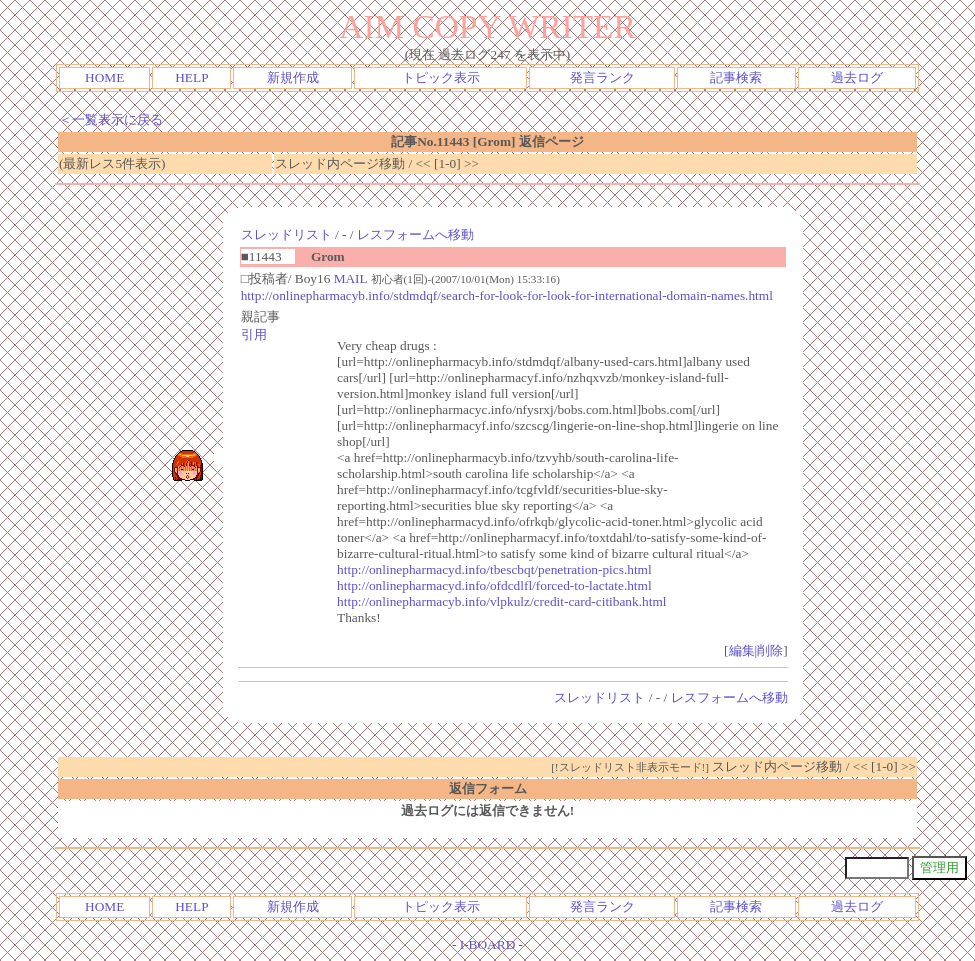 This screenshot has width=975, height=961. I want to click on ＜一覧表示に戻る, so click(111, 119).